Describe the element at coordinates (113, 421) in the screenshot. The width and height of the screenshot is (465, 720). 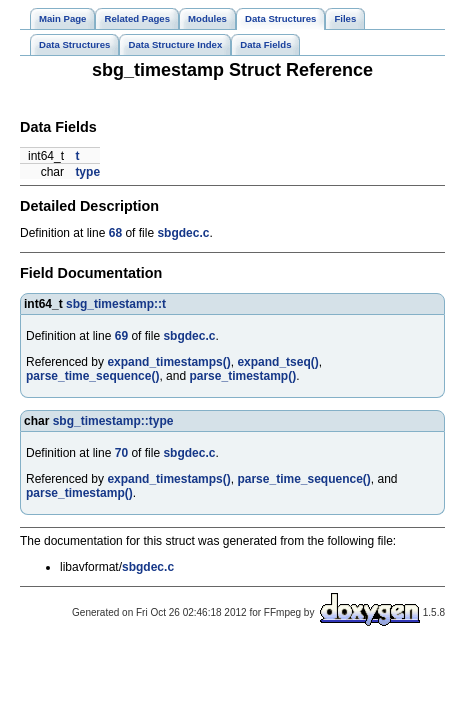
I see `sbg_timestamp::type` at that location.